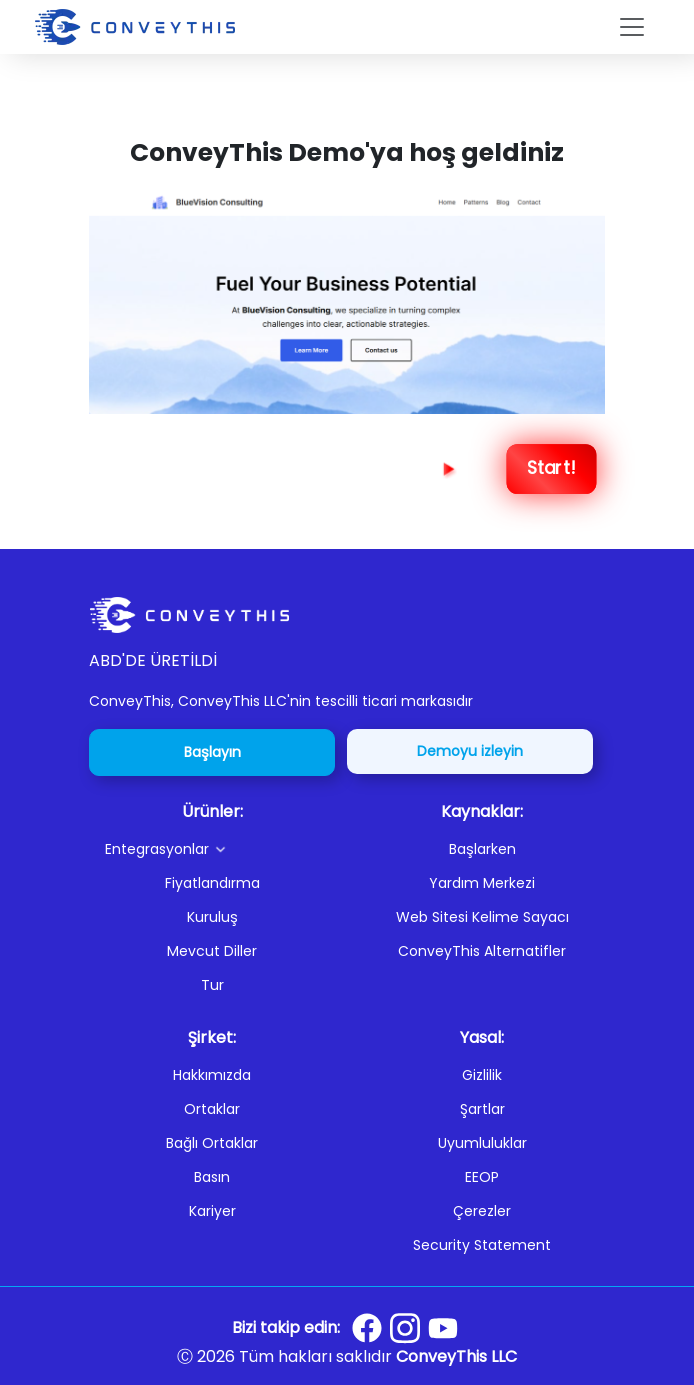 The height and width of the screenshot is (1385, 694). Describe the element at coordinates (212, 917) in the screenshot. I see `Kuruluş` at that location.